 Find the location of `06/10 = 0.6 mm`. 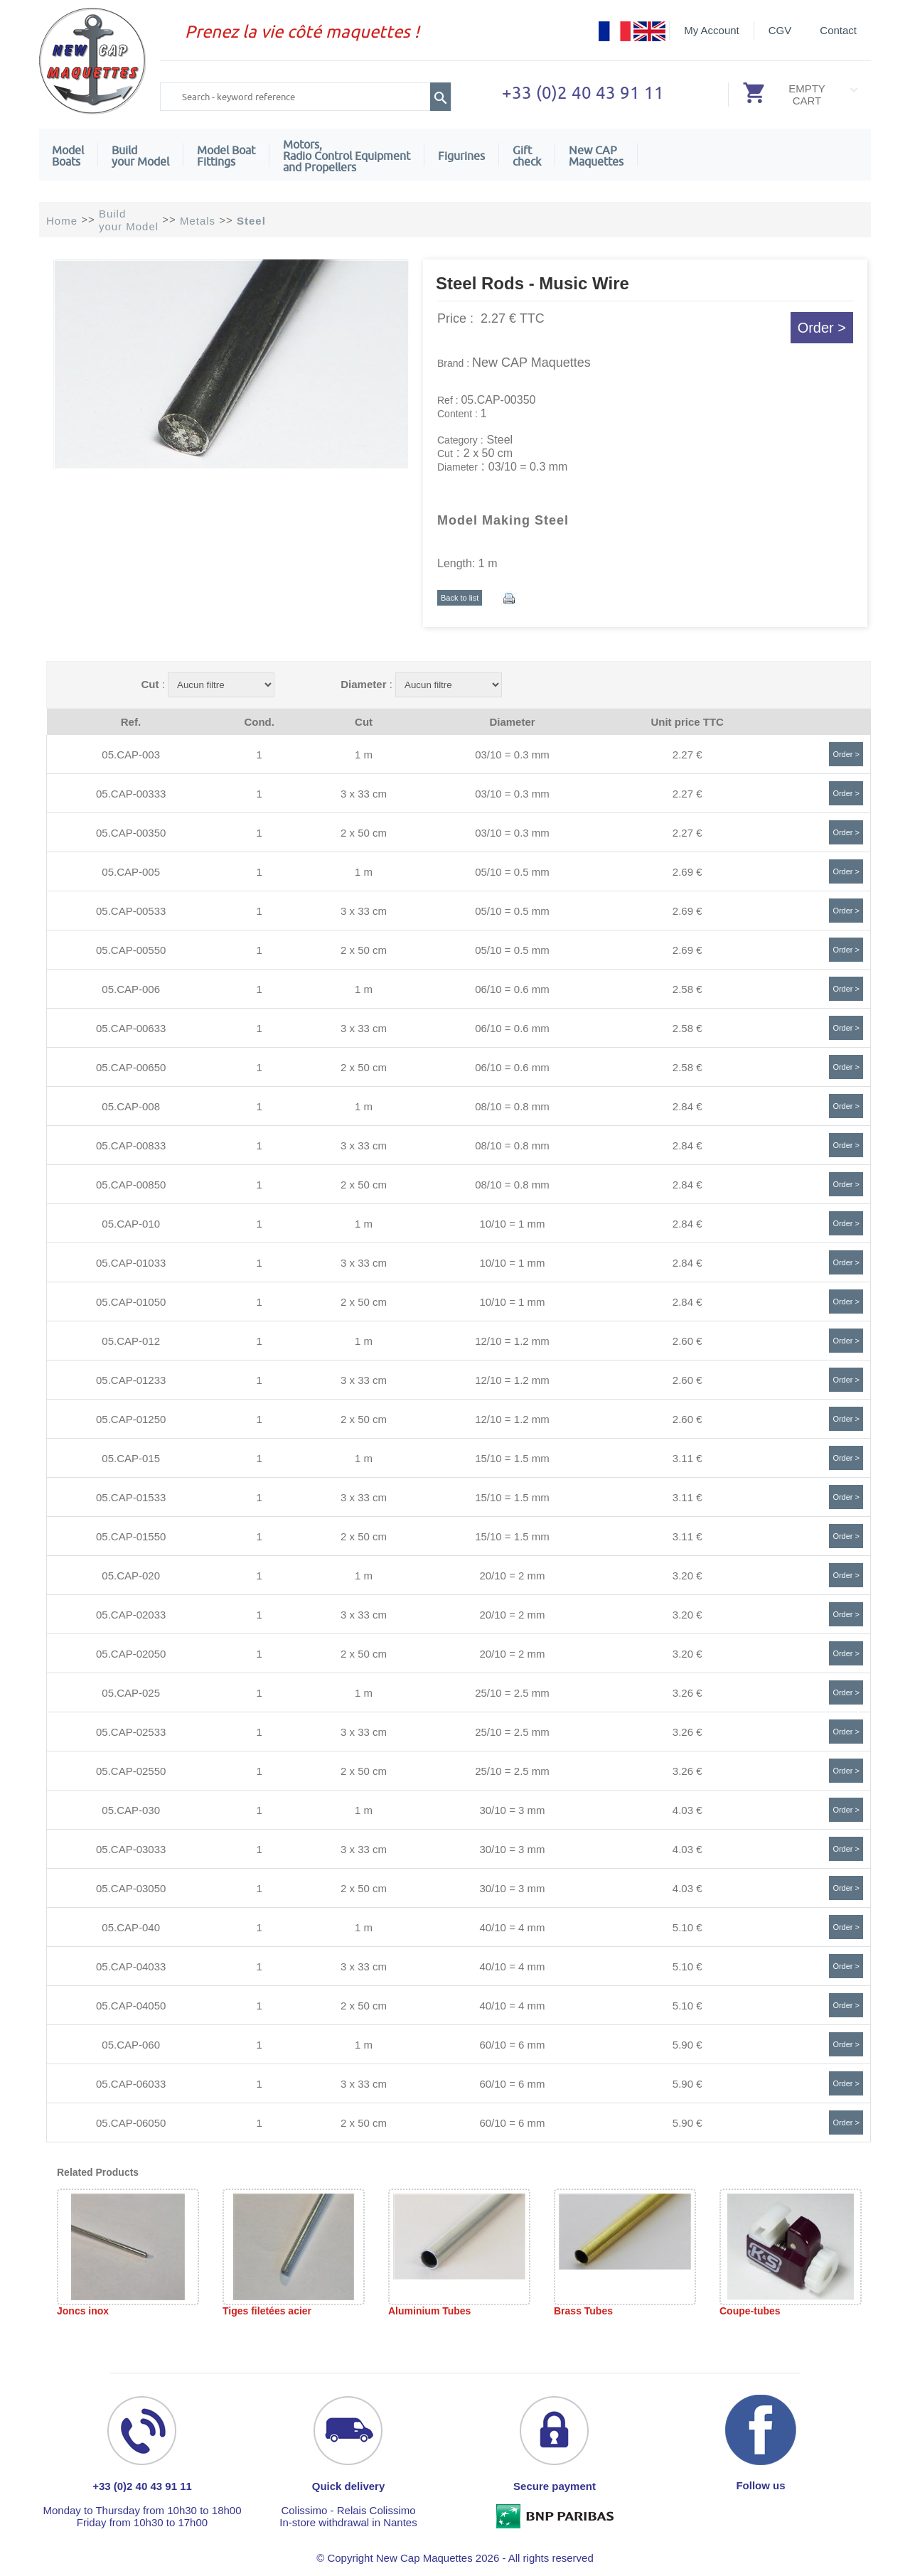

06/10 = 0.6 mm is located at coordinates (512, 989).